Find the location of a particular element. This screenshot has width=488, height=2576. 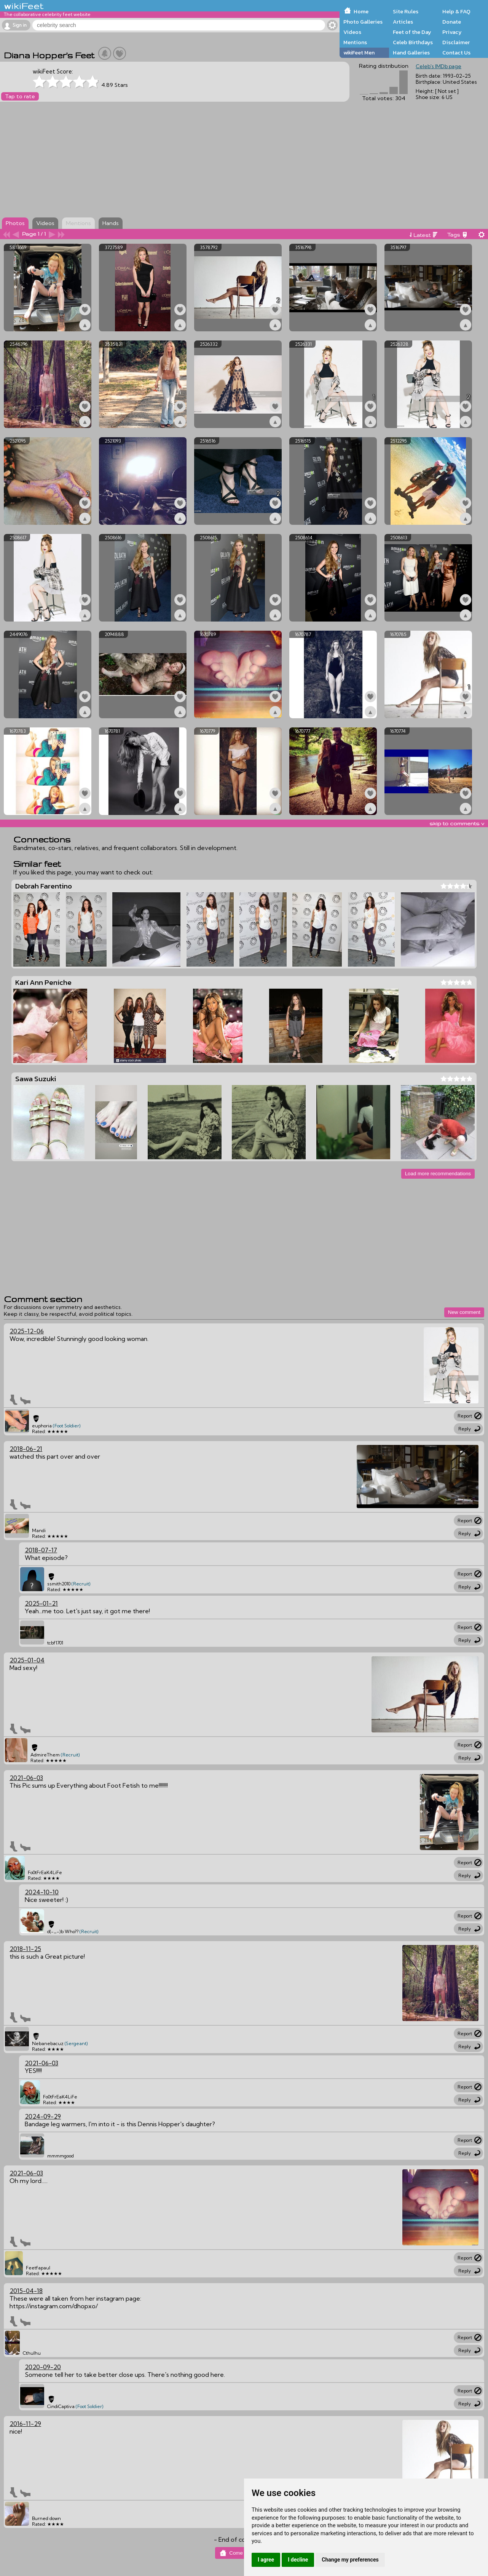

Disclaimer is located at coordinates (456, 42).